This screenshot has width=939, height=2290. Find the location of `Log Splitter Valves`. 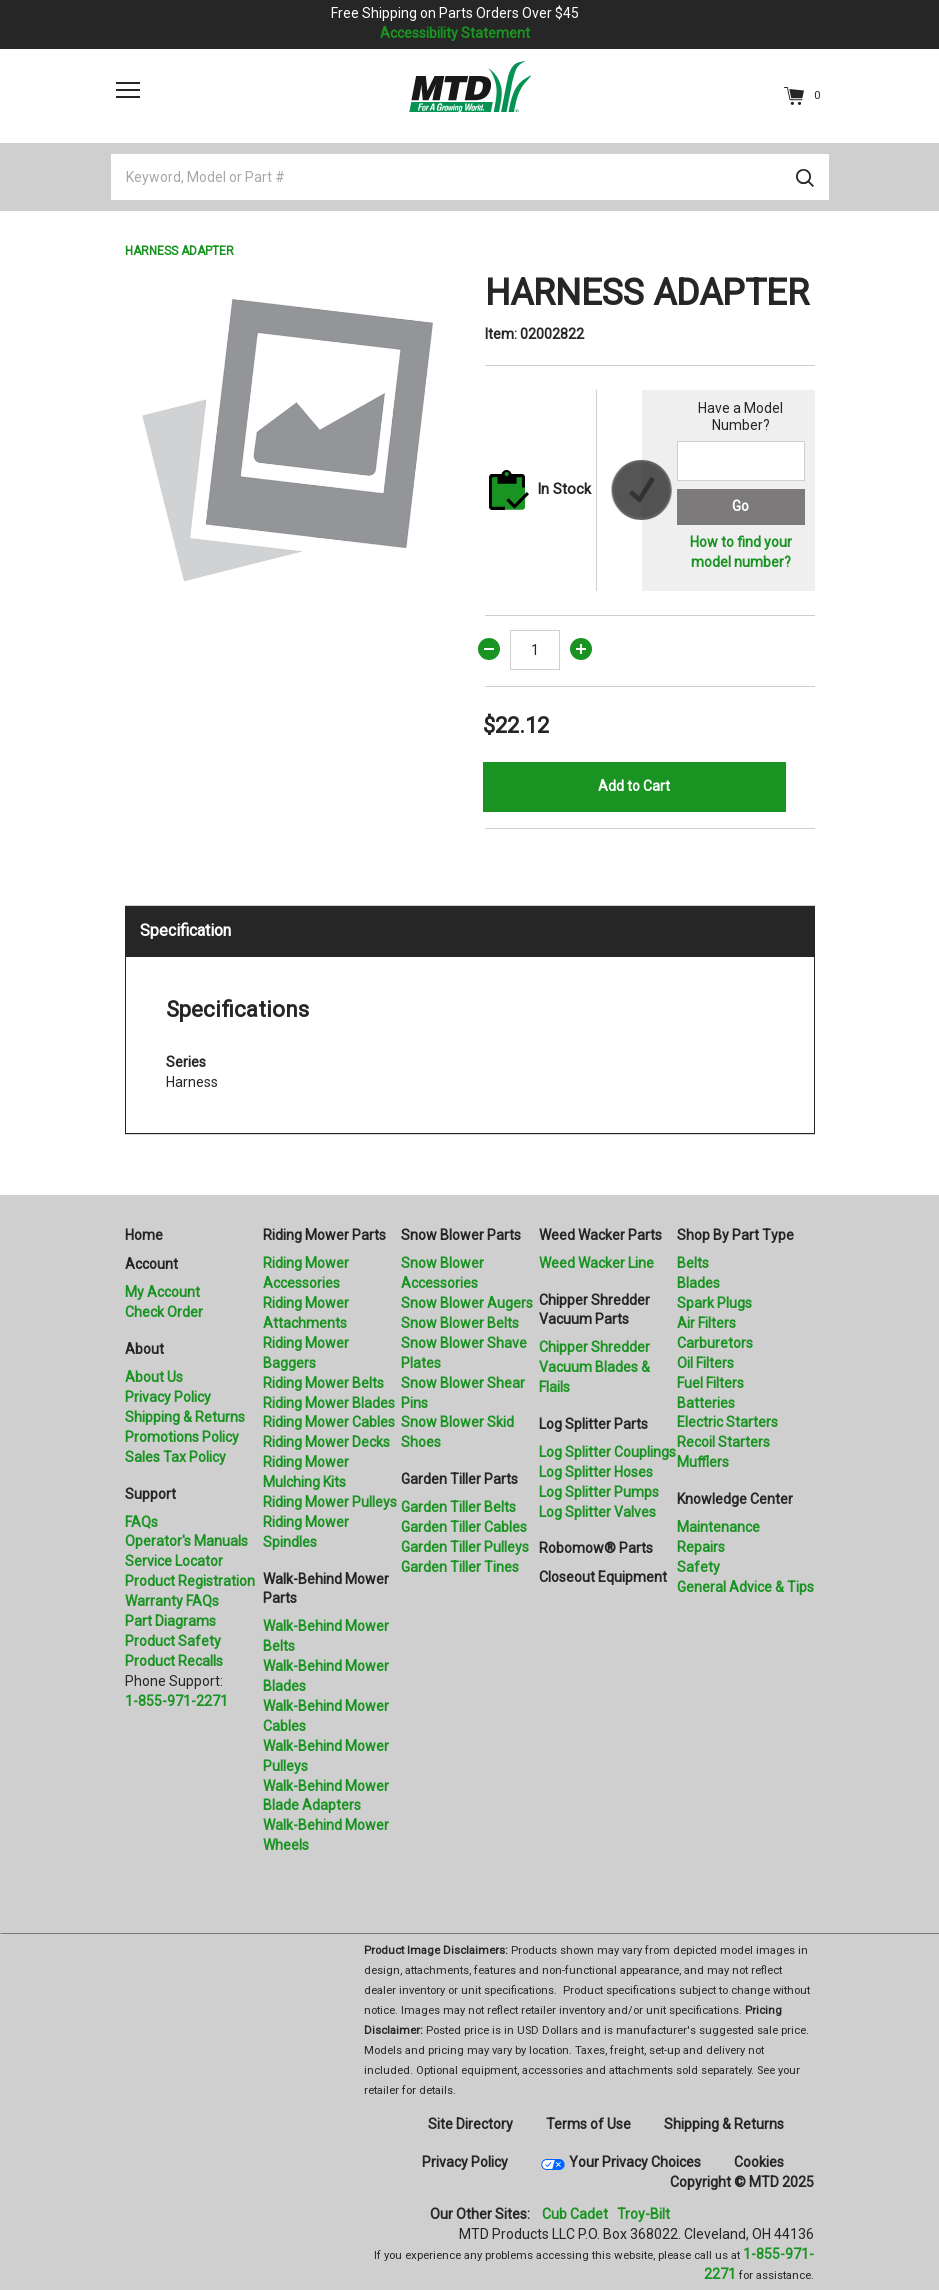

Log Splitter Valves is located at coordinates (597, 1512).